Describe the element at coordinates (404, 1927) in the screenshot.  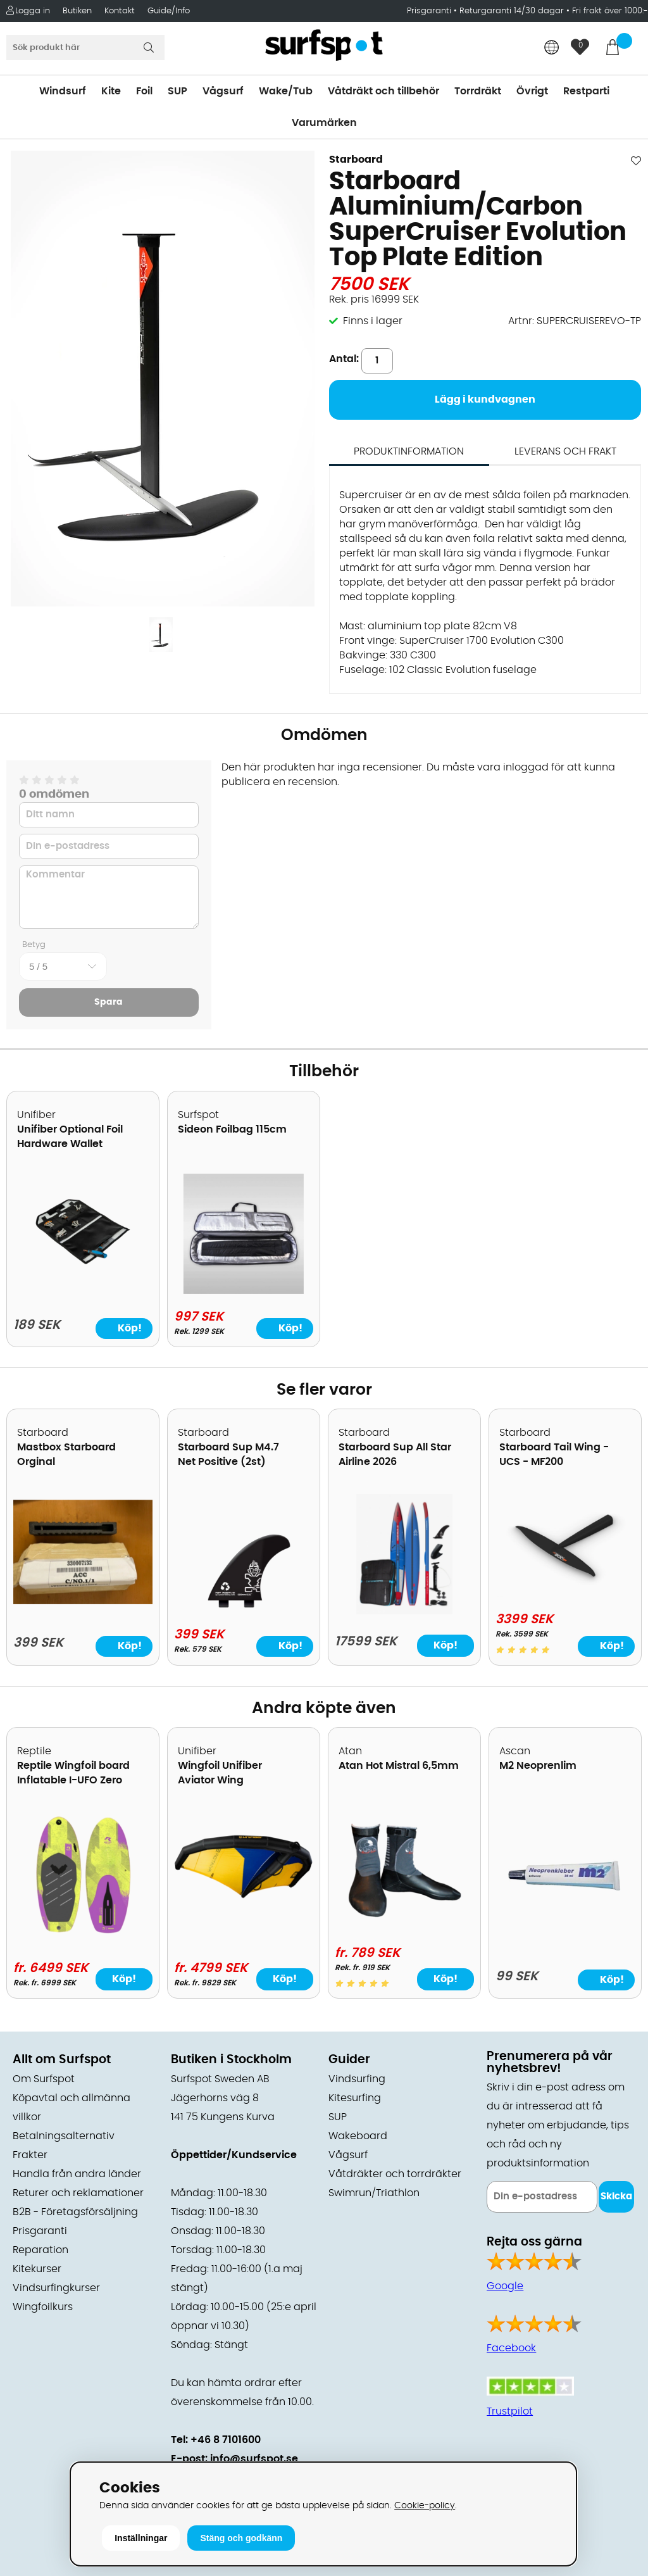
I see `[Atan Hot Mistral 6,5mm]` at that location.